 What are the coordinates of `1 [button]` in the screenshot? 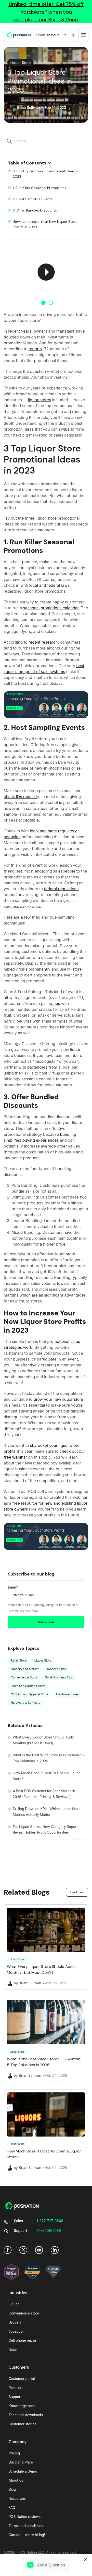 It's located at (43, 302).